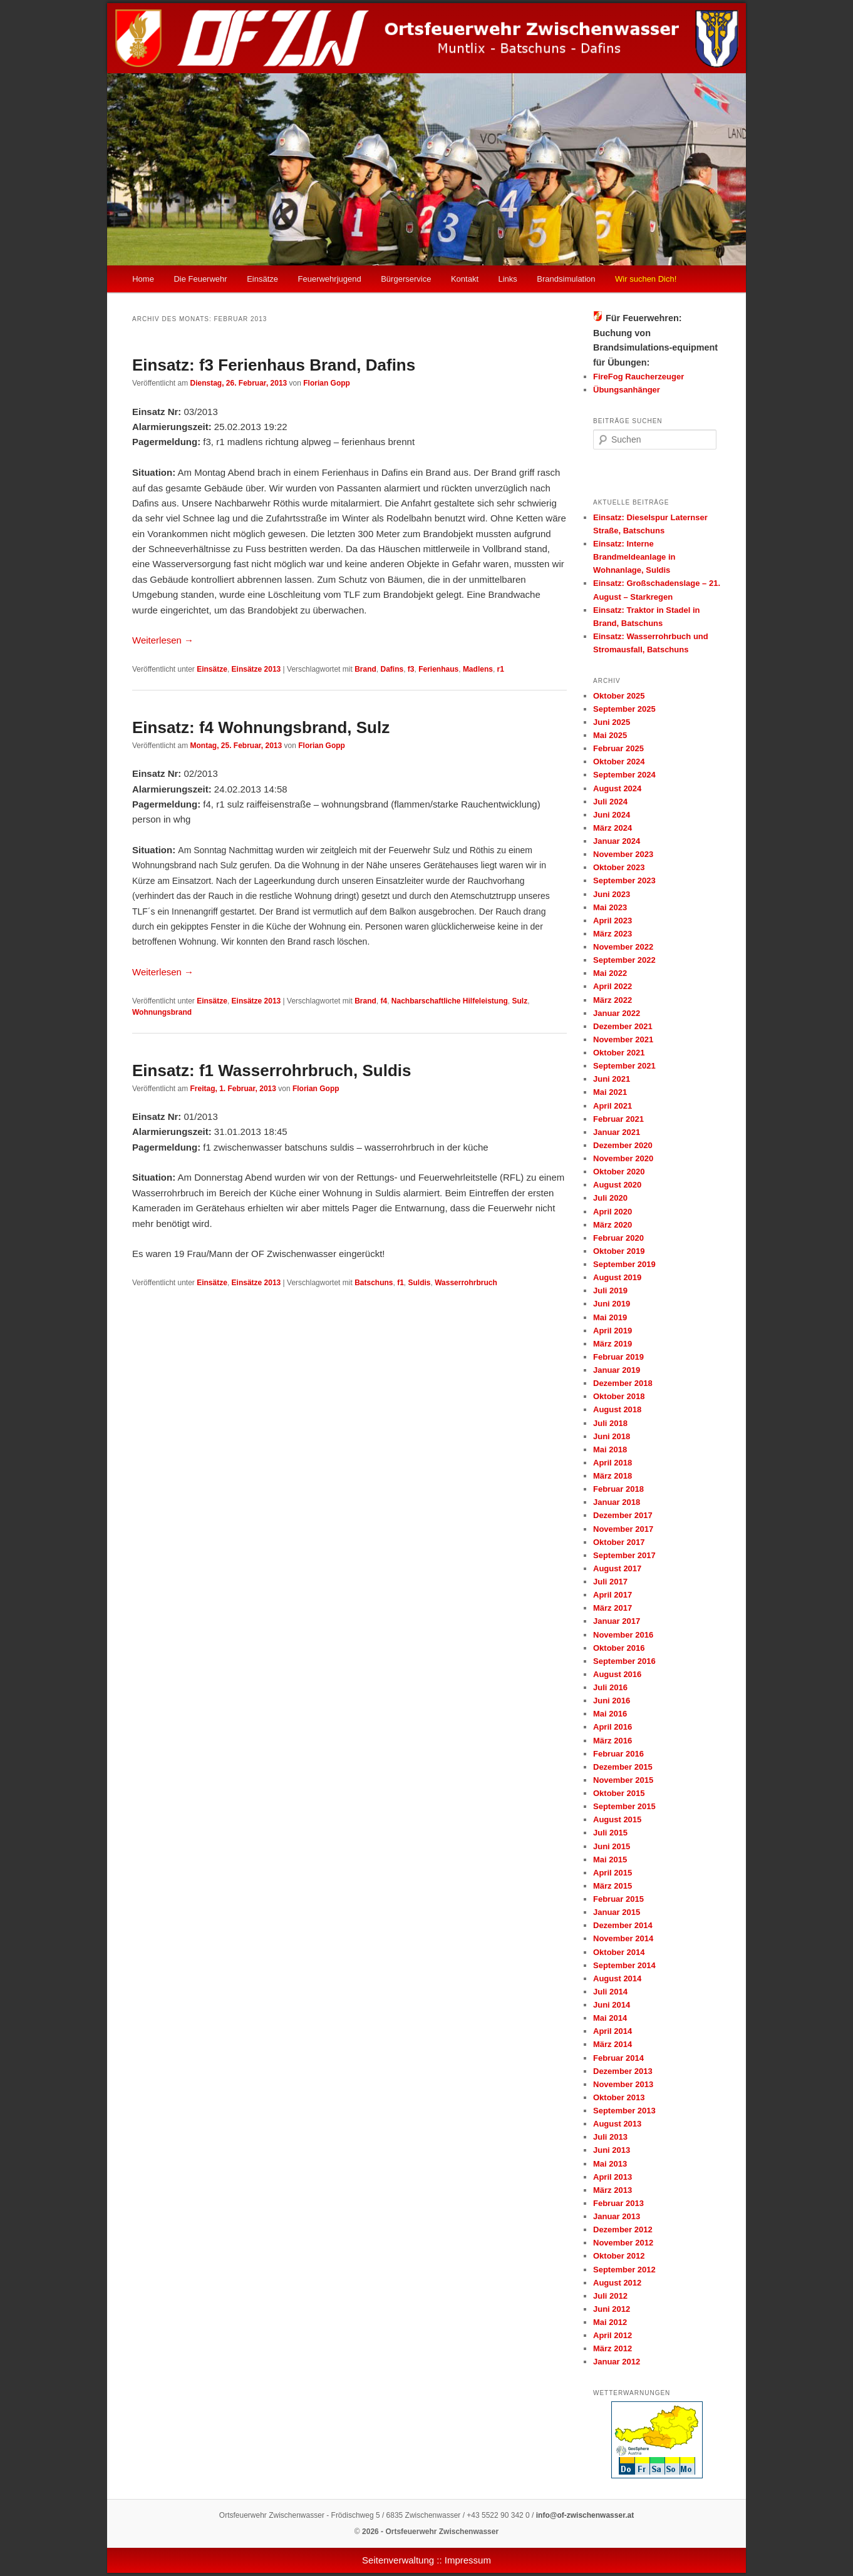 Image resolution: width=853 pixels, height=2576 pixels. Describe the element at coordinates (143, 279) in the screenshot. I see `Home` at that location.